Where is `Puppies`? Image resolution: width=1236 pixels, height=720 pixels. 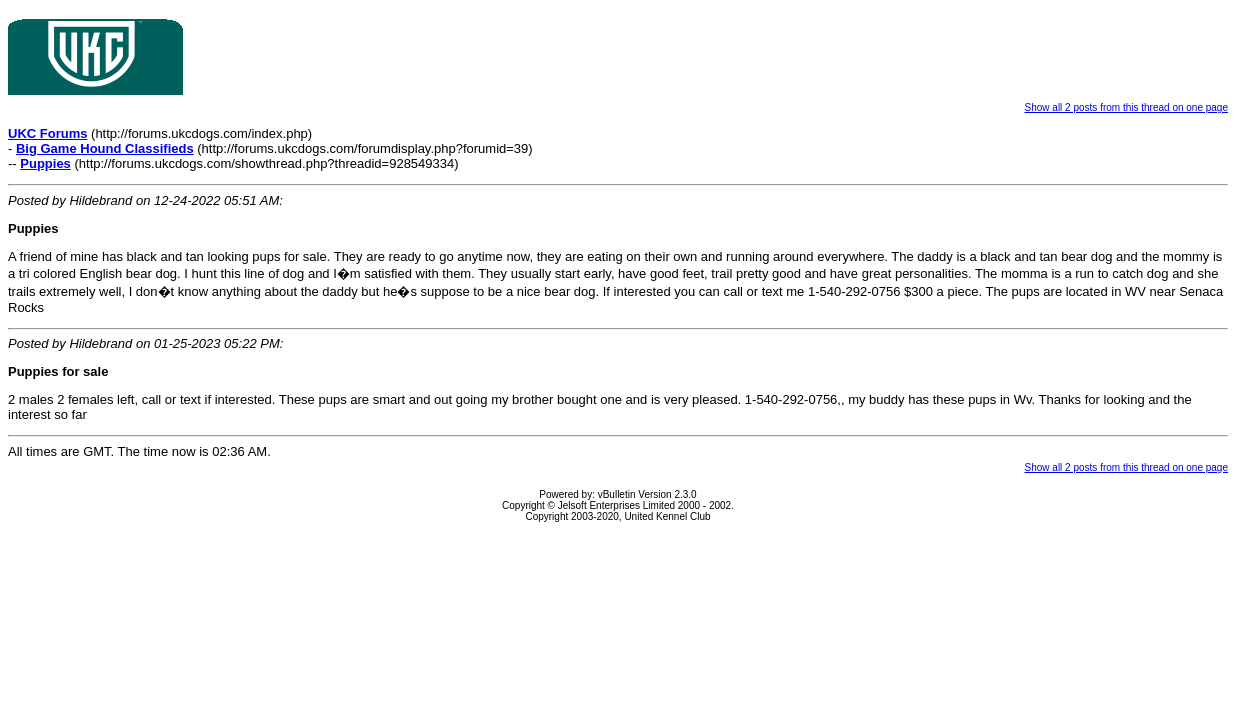
Puppies is located at coordinates (45, 163).